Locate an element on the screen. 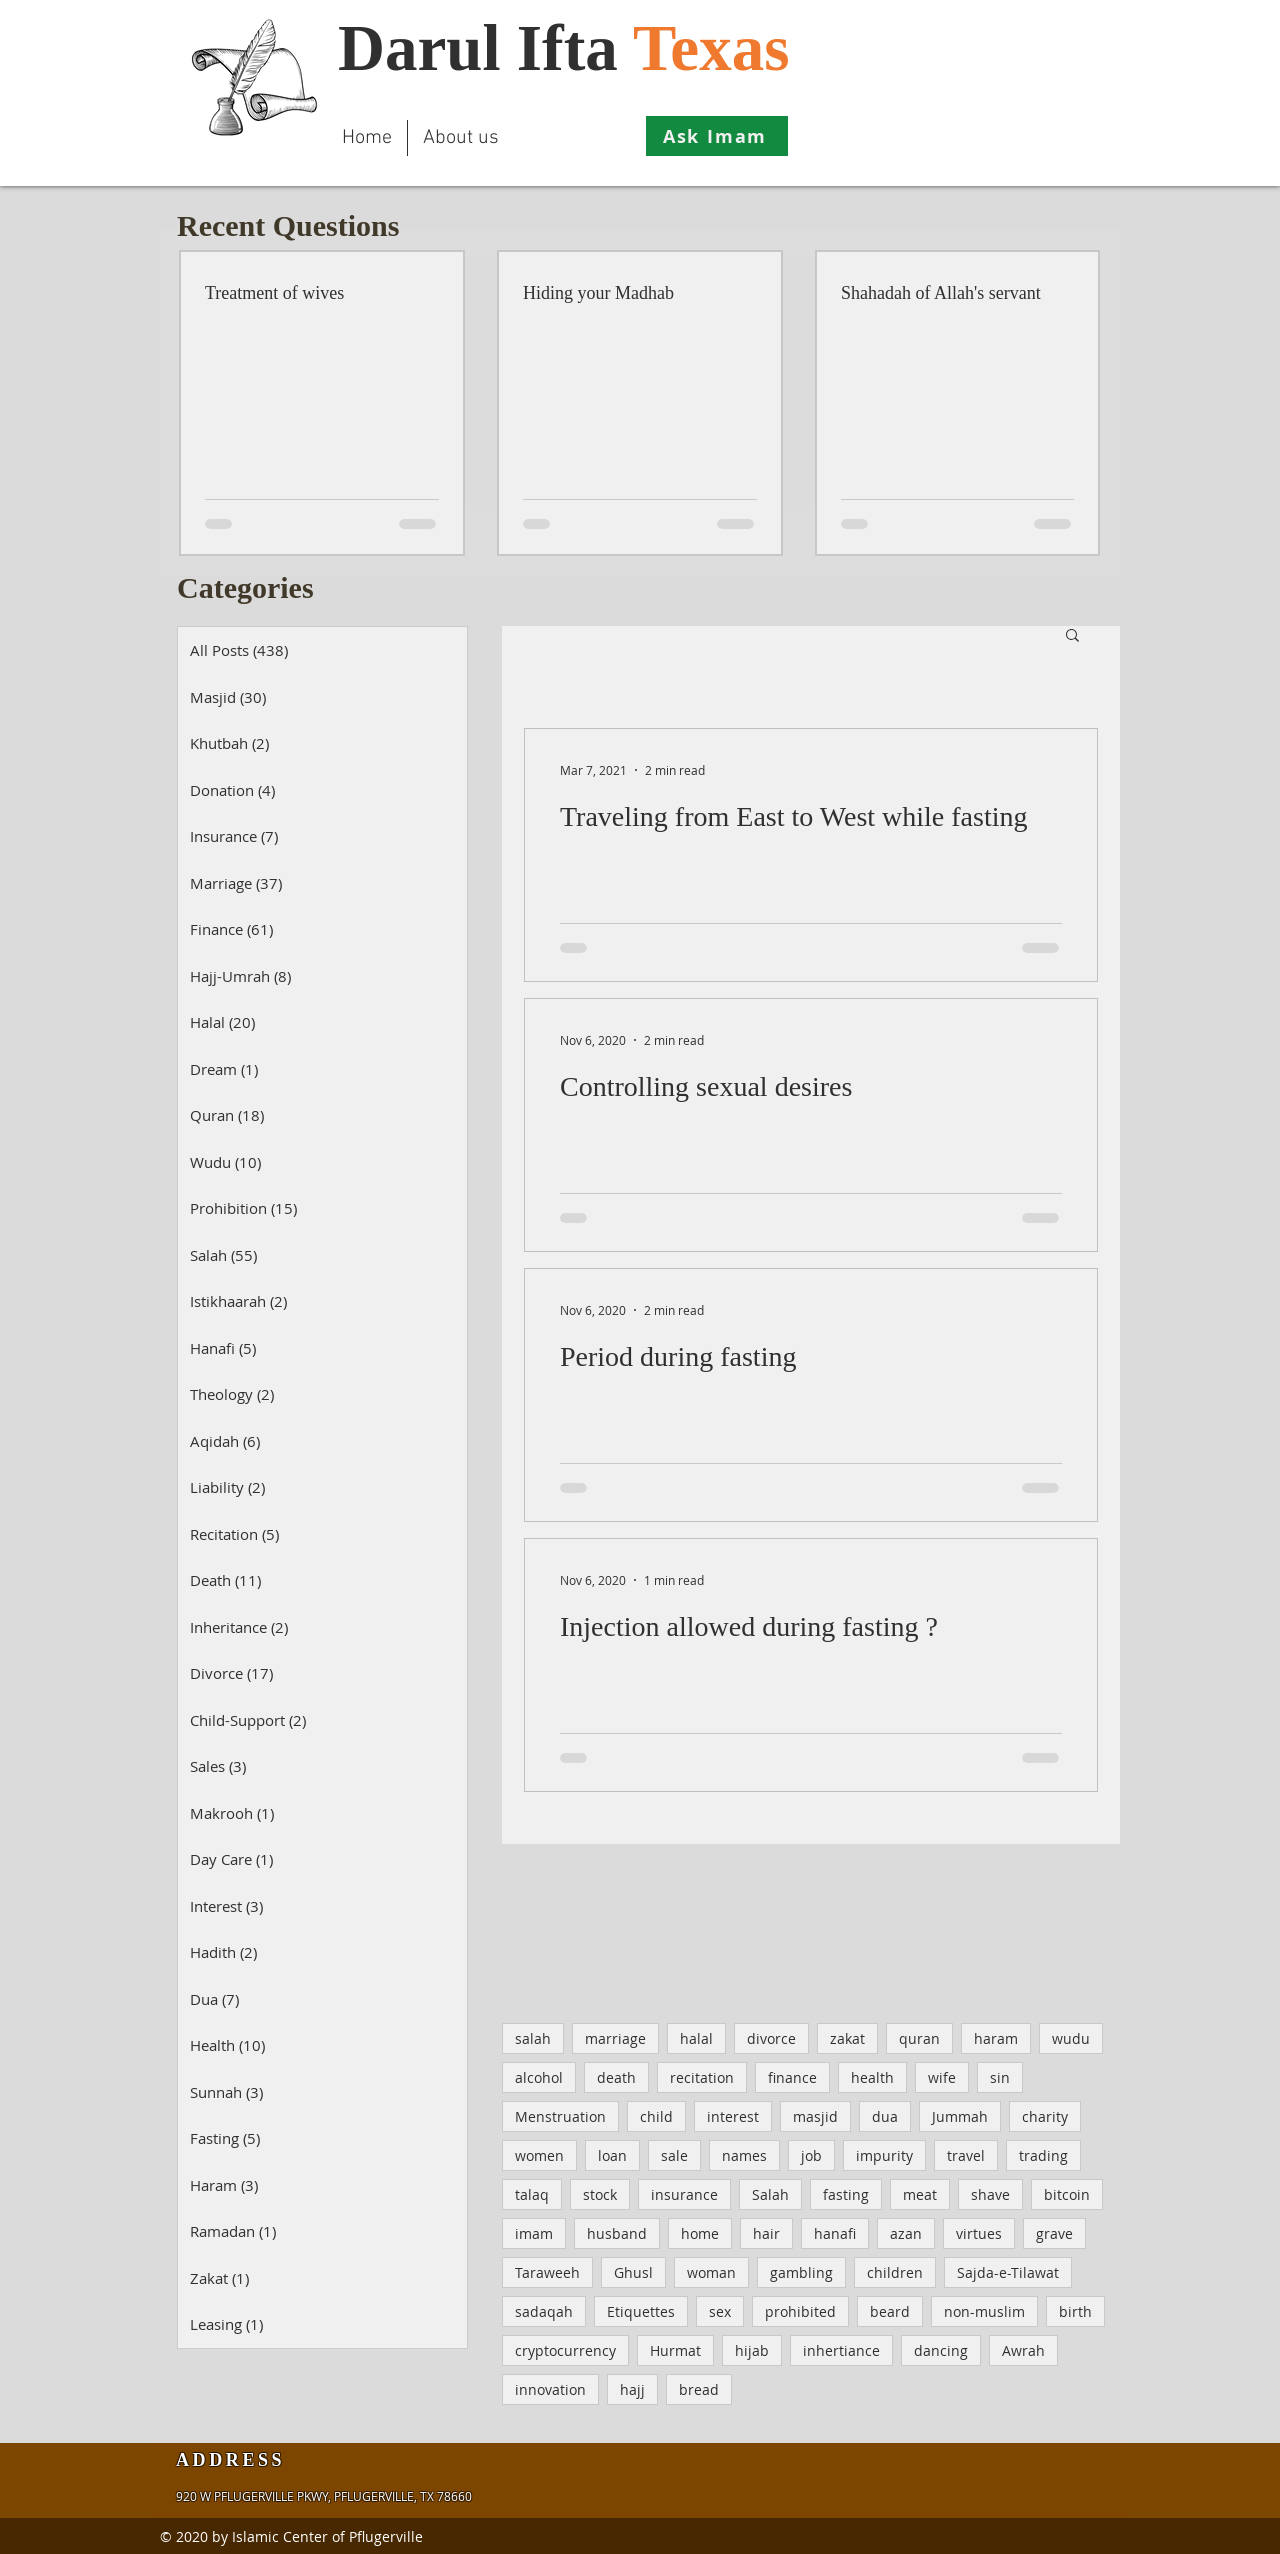  virtues is located at coordinates (979, 2233).